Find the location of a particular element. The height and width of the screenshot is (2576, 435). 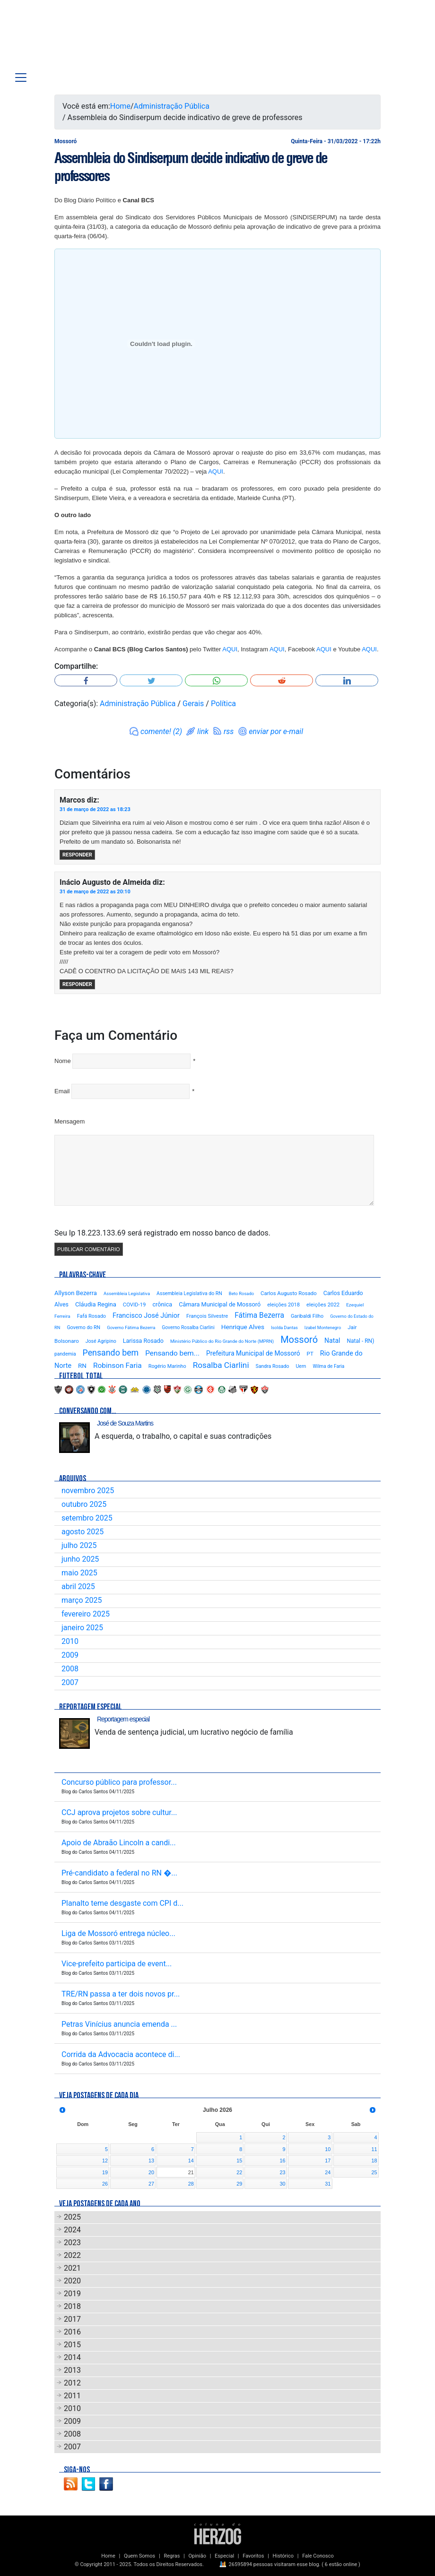

Fátima Bezerra is located at coordinates (259, 1315).